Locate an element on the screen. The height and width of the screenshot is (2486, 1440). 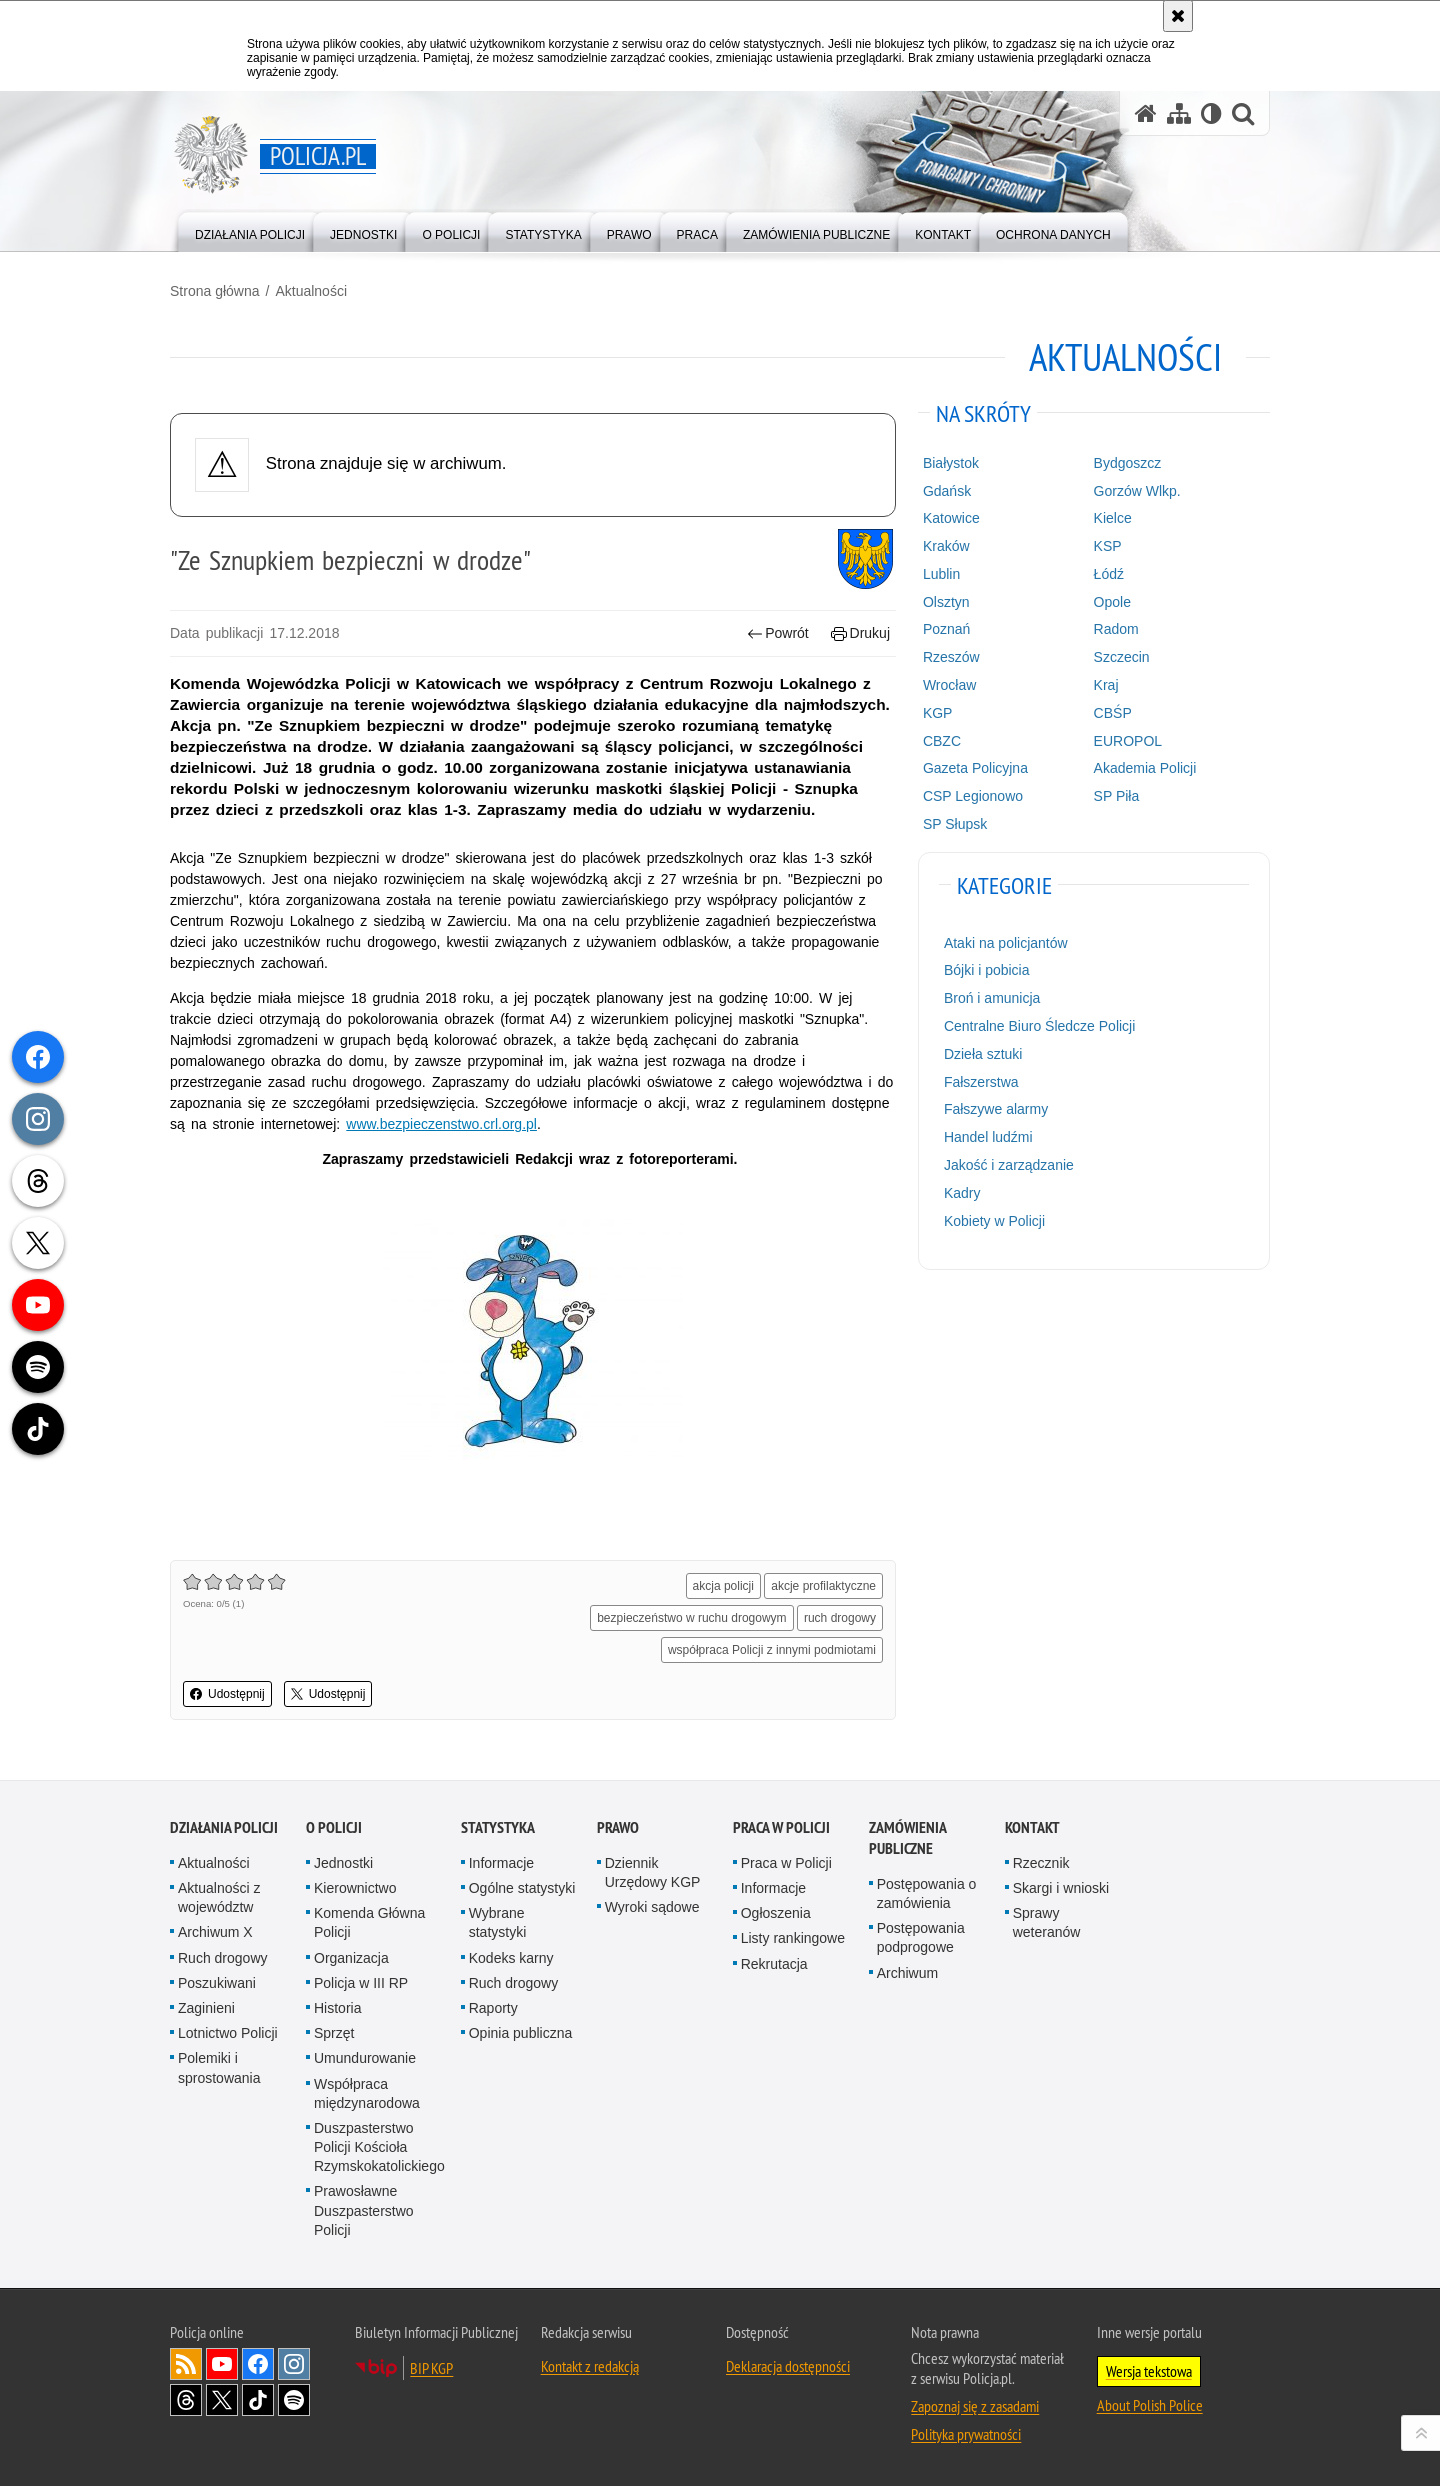
Rzecznik is located at coordinates (1041, 1863).